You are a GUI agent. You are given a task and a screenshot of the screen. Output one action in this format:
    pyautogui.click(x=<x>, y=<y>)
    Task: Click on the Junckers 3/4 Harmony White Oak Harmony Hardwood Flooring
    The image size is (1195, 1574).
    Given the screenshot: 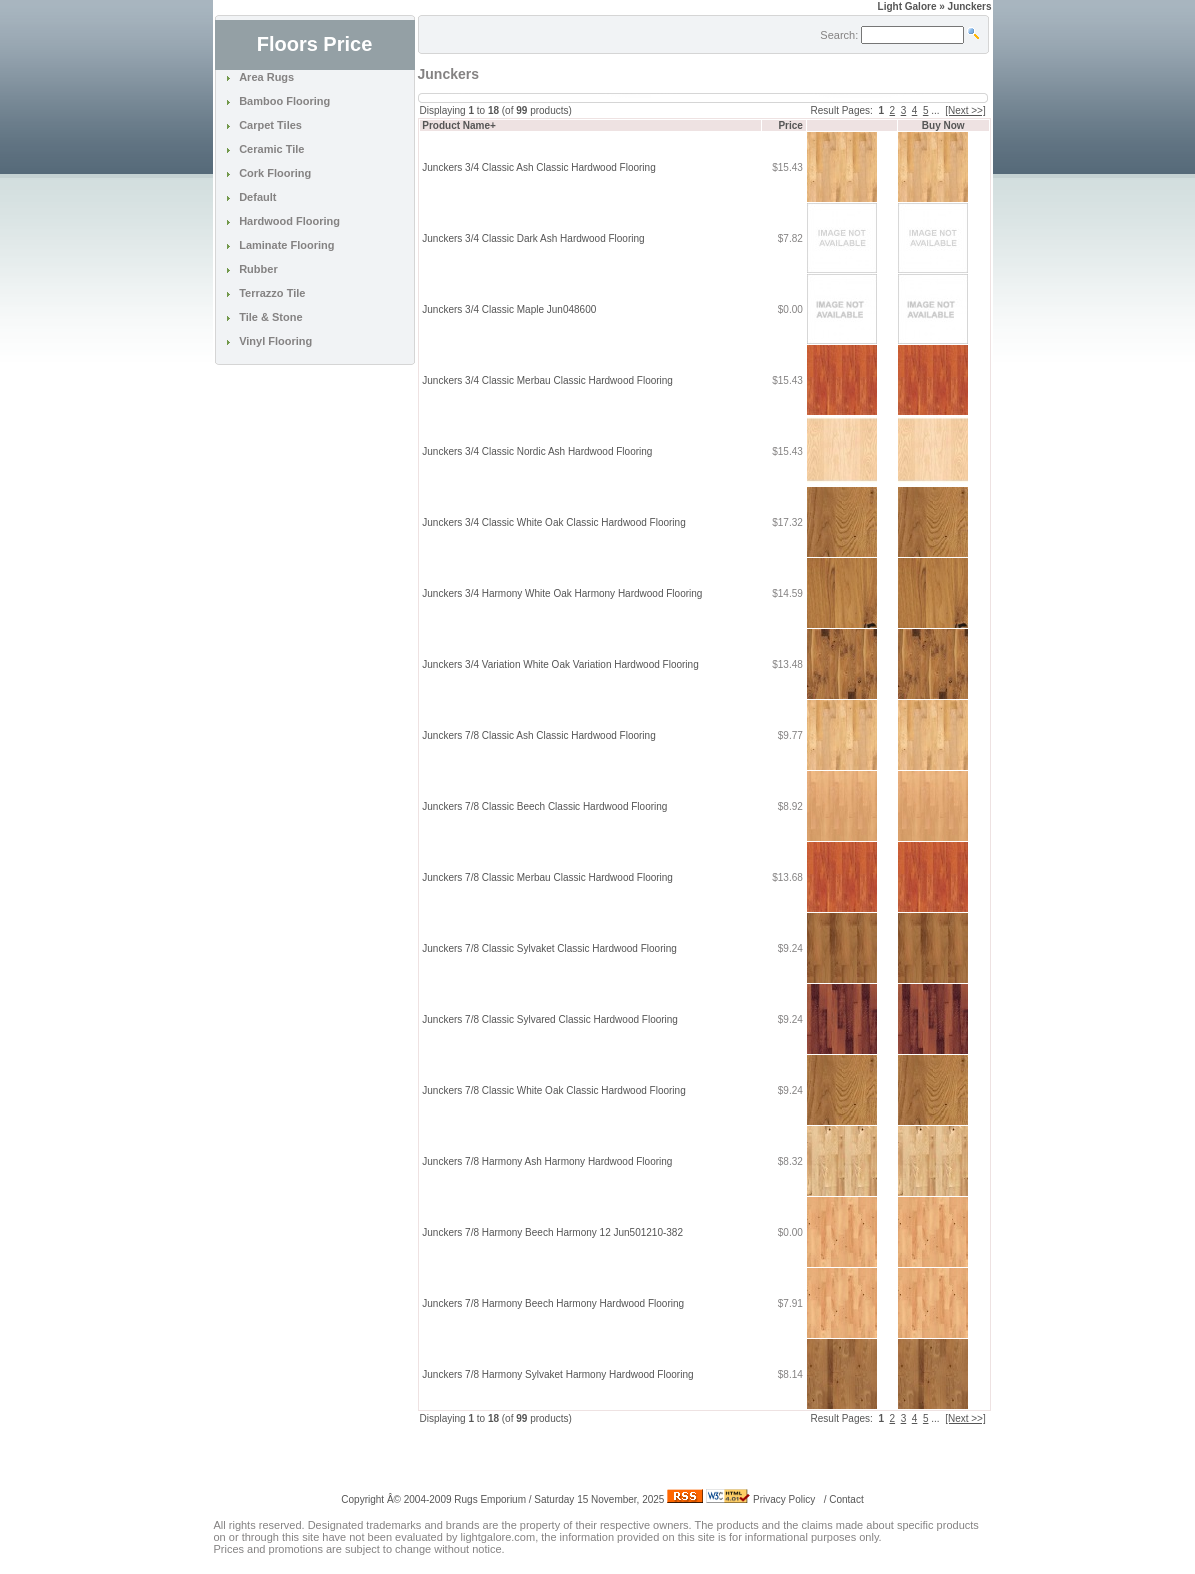 What is the action you would take?
    pyautogui.click(x=562, y=593)
    